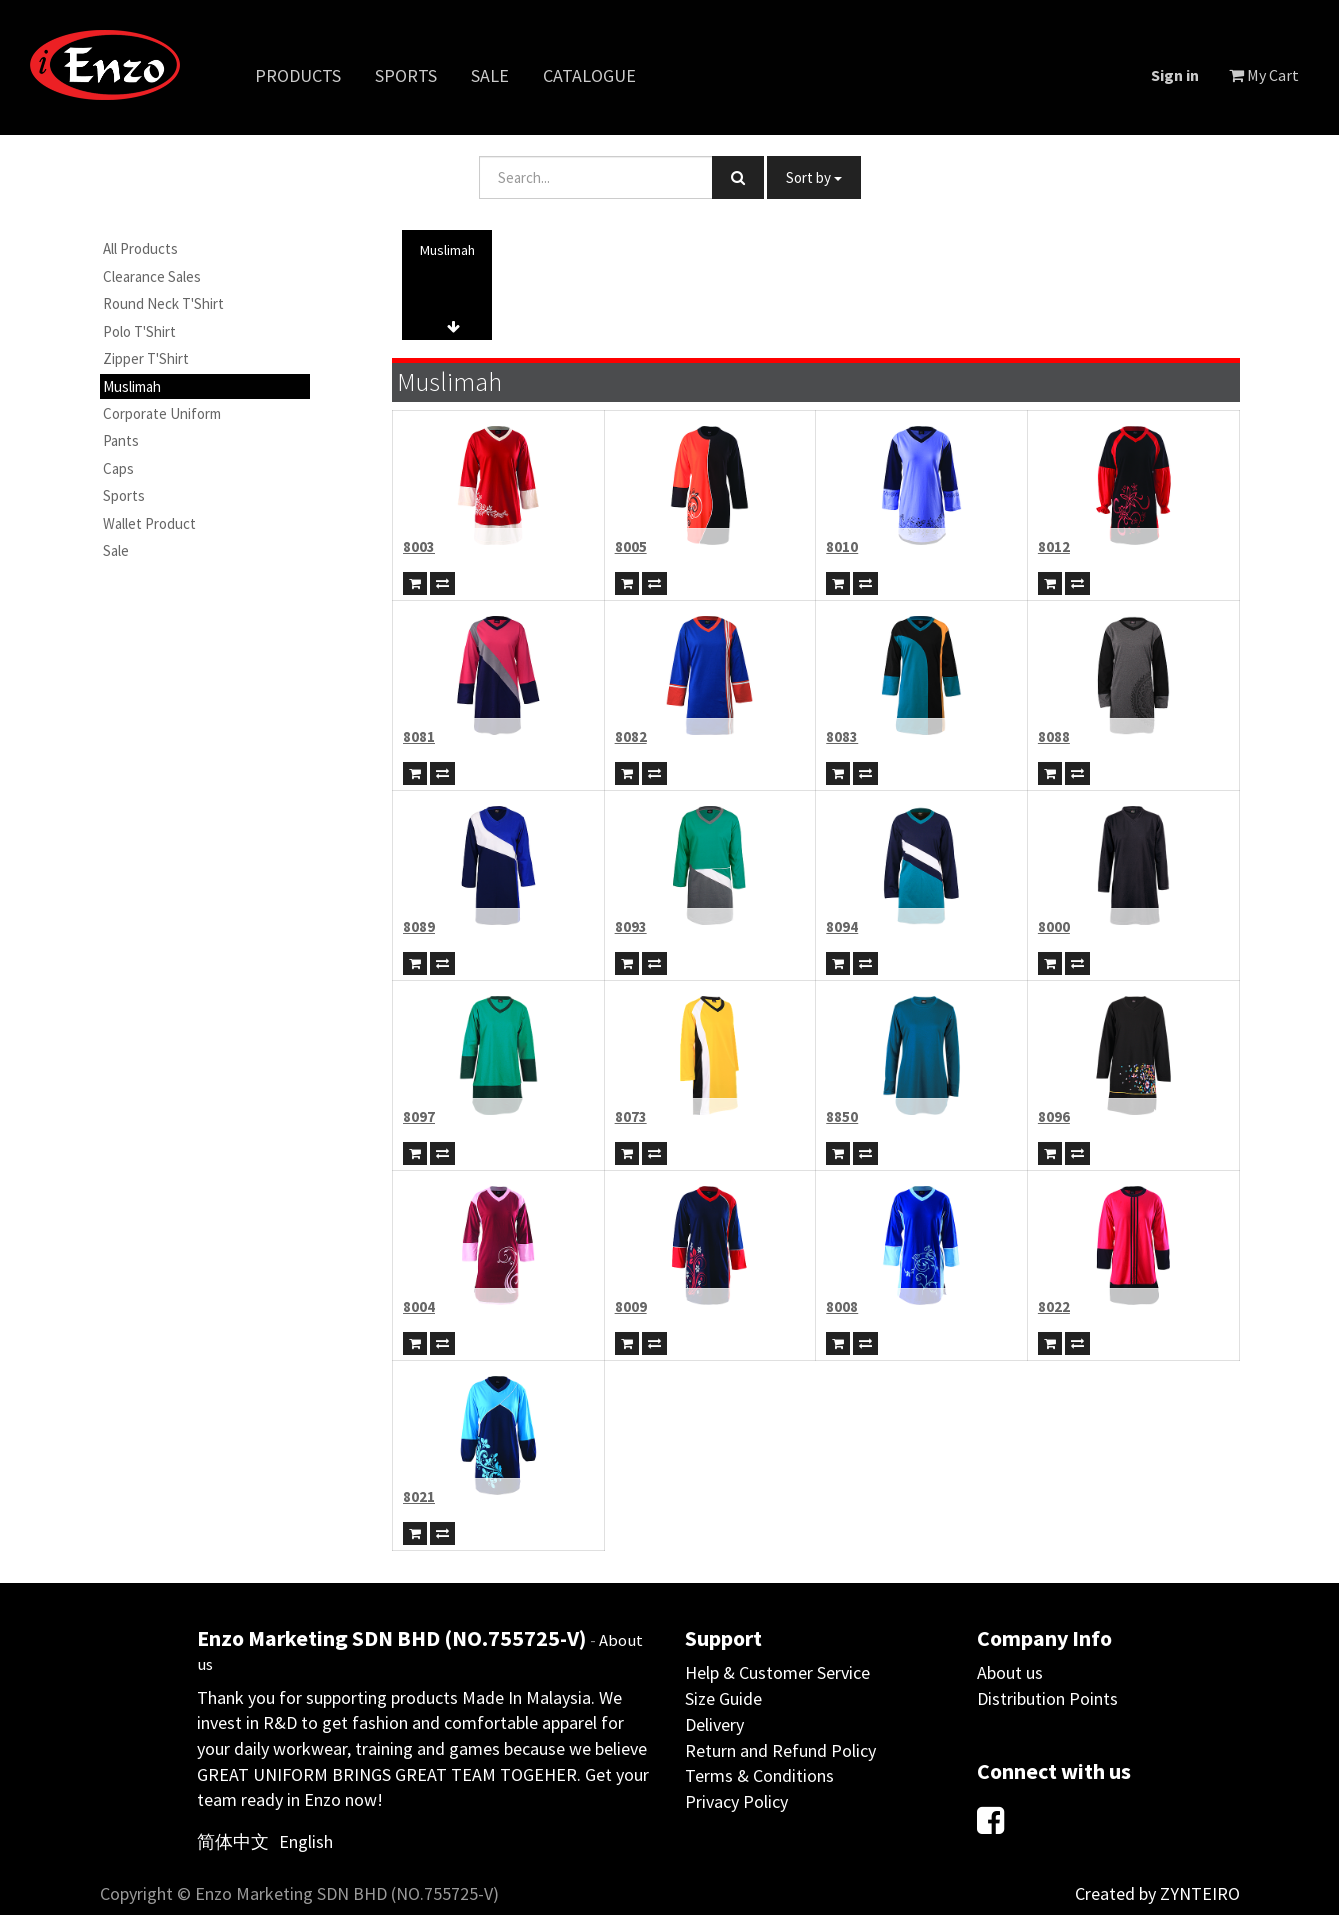 Image resolution: width=1339 pixels, height=1915 pixels. I want to click on 8010, so click(842, 546).